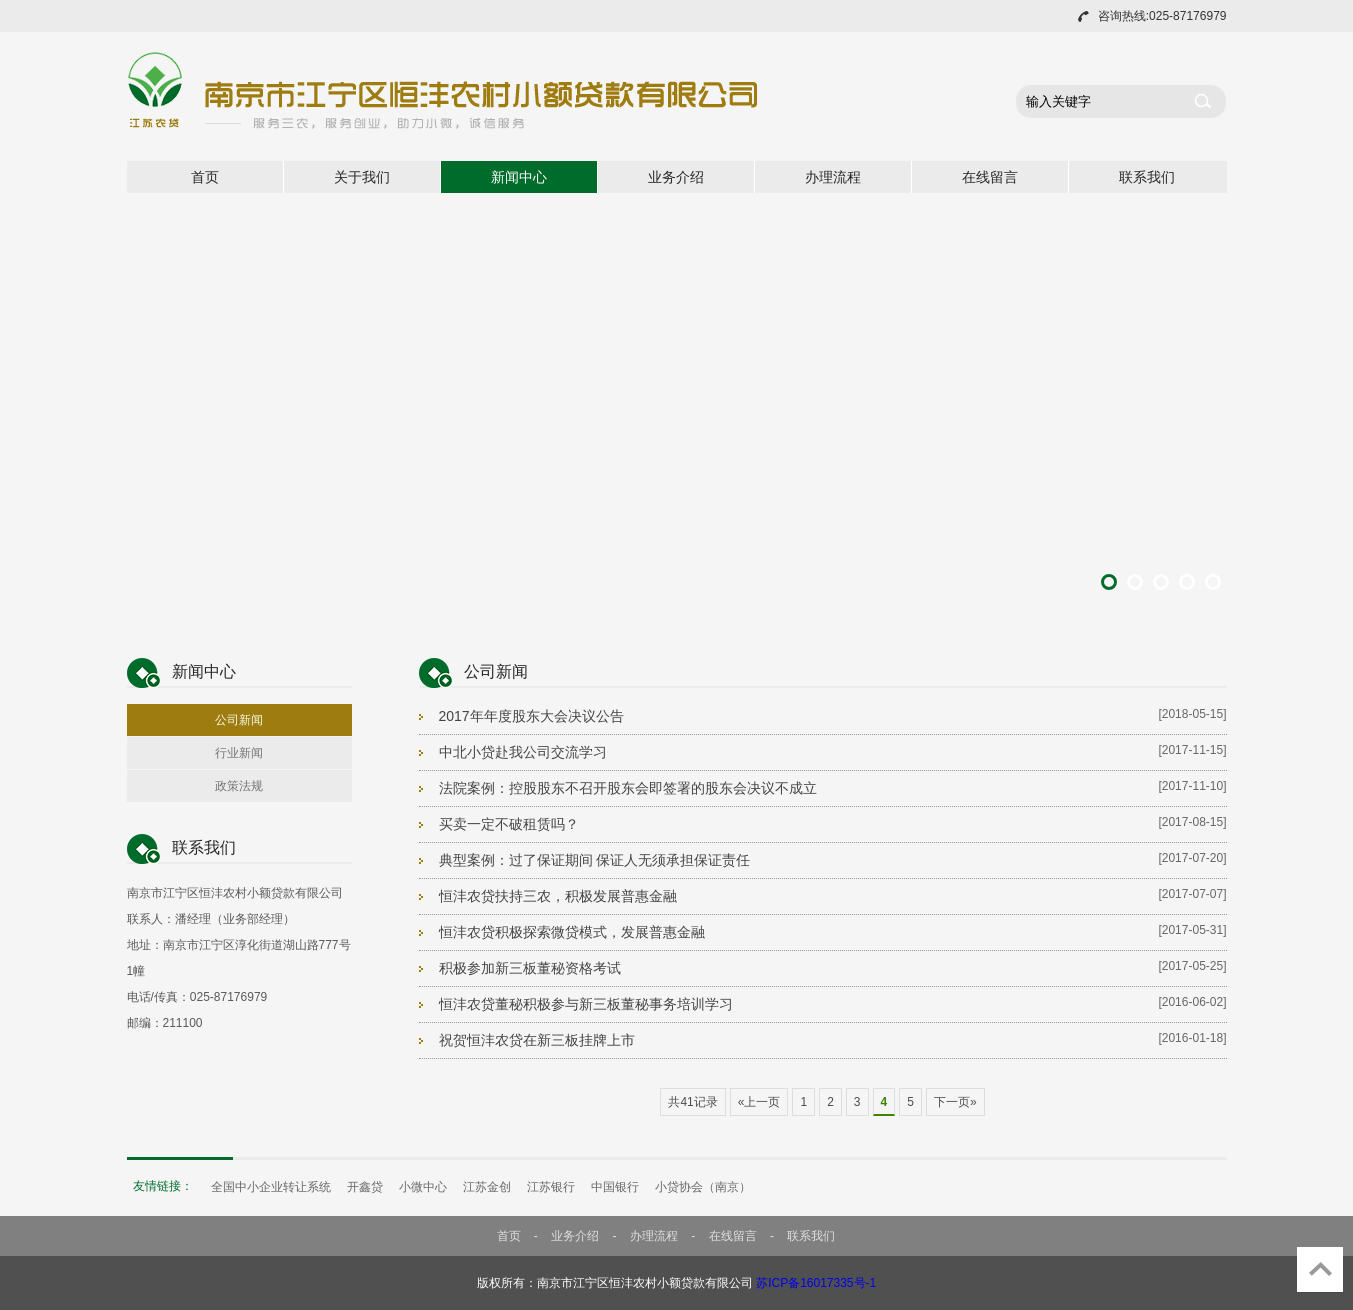  I want to click on 行业新闻, so click(239, 753).